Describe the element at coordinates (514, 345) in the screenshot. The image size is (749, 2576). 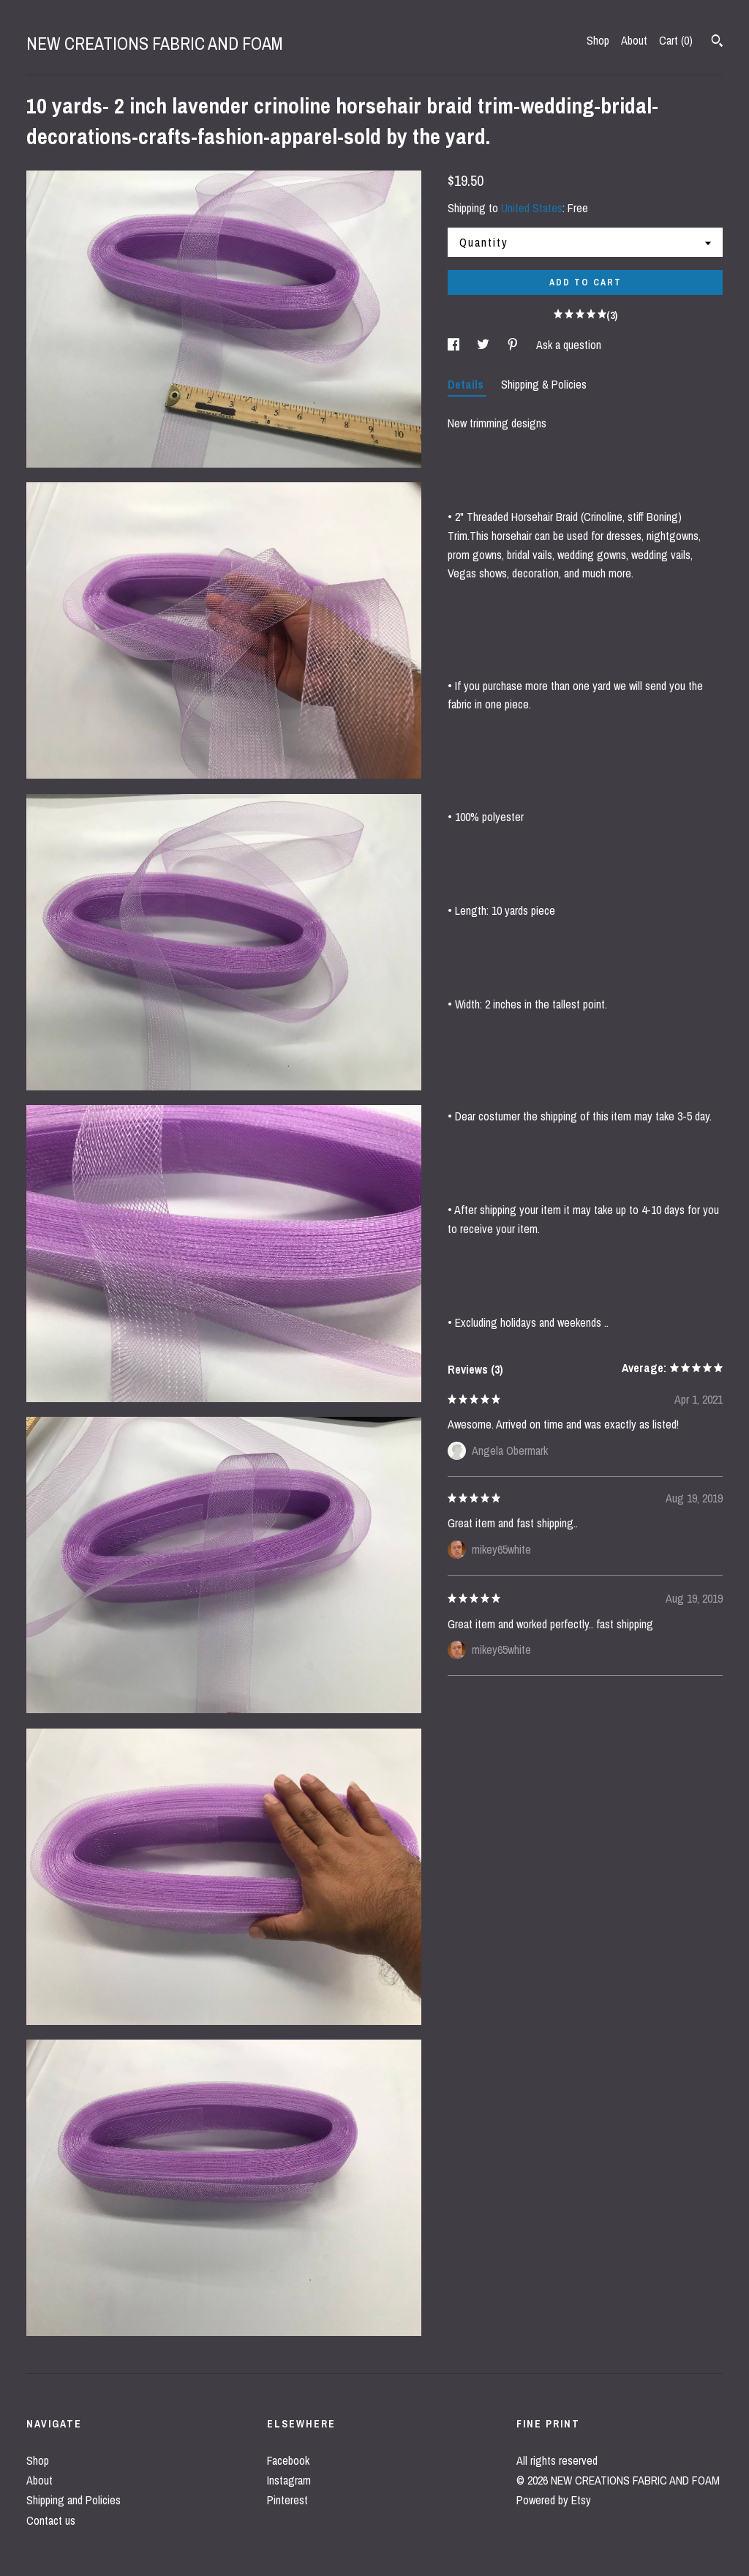
I see `[social media share for pinterest]` at that location.